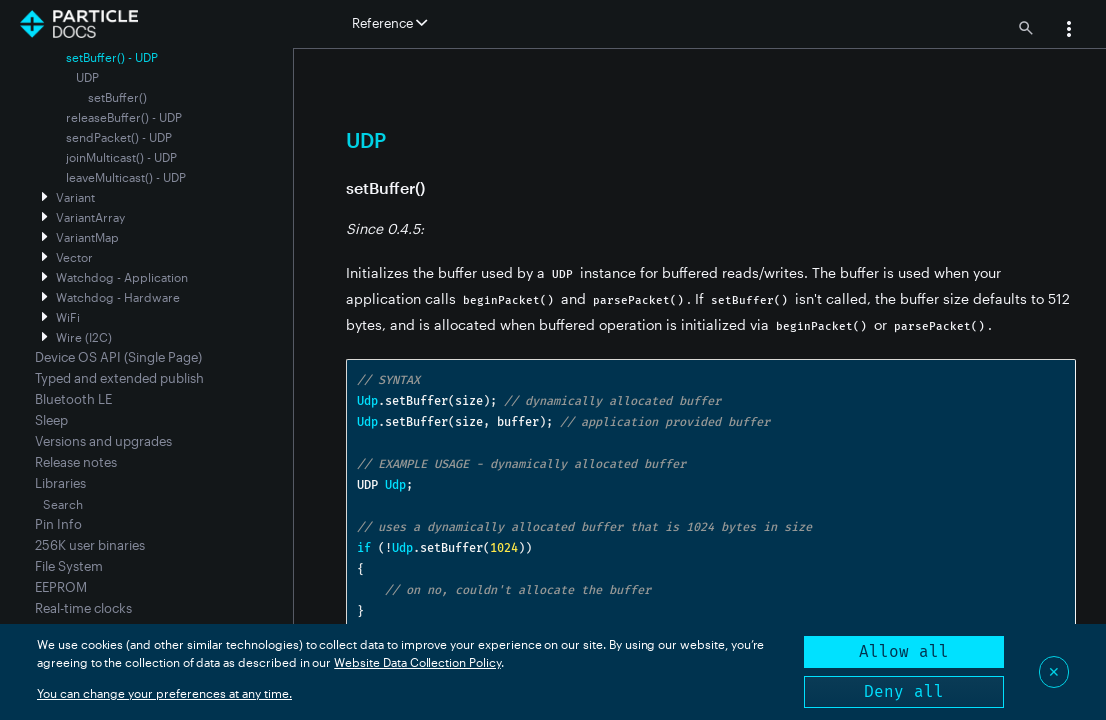  What do you see at coordinates (118, 357) in the screenshot?
I see `Device OS API (Single Page)` at bounding box center [118, 357].